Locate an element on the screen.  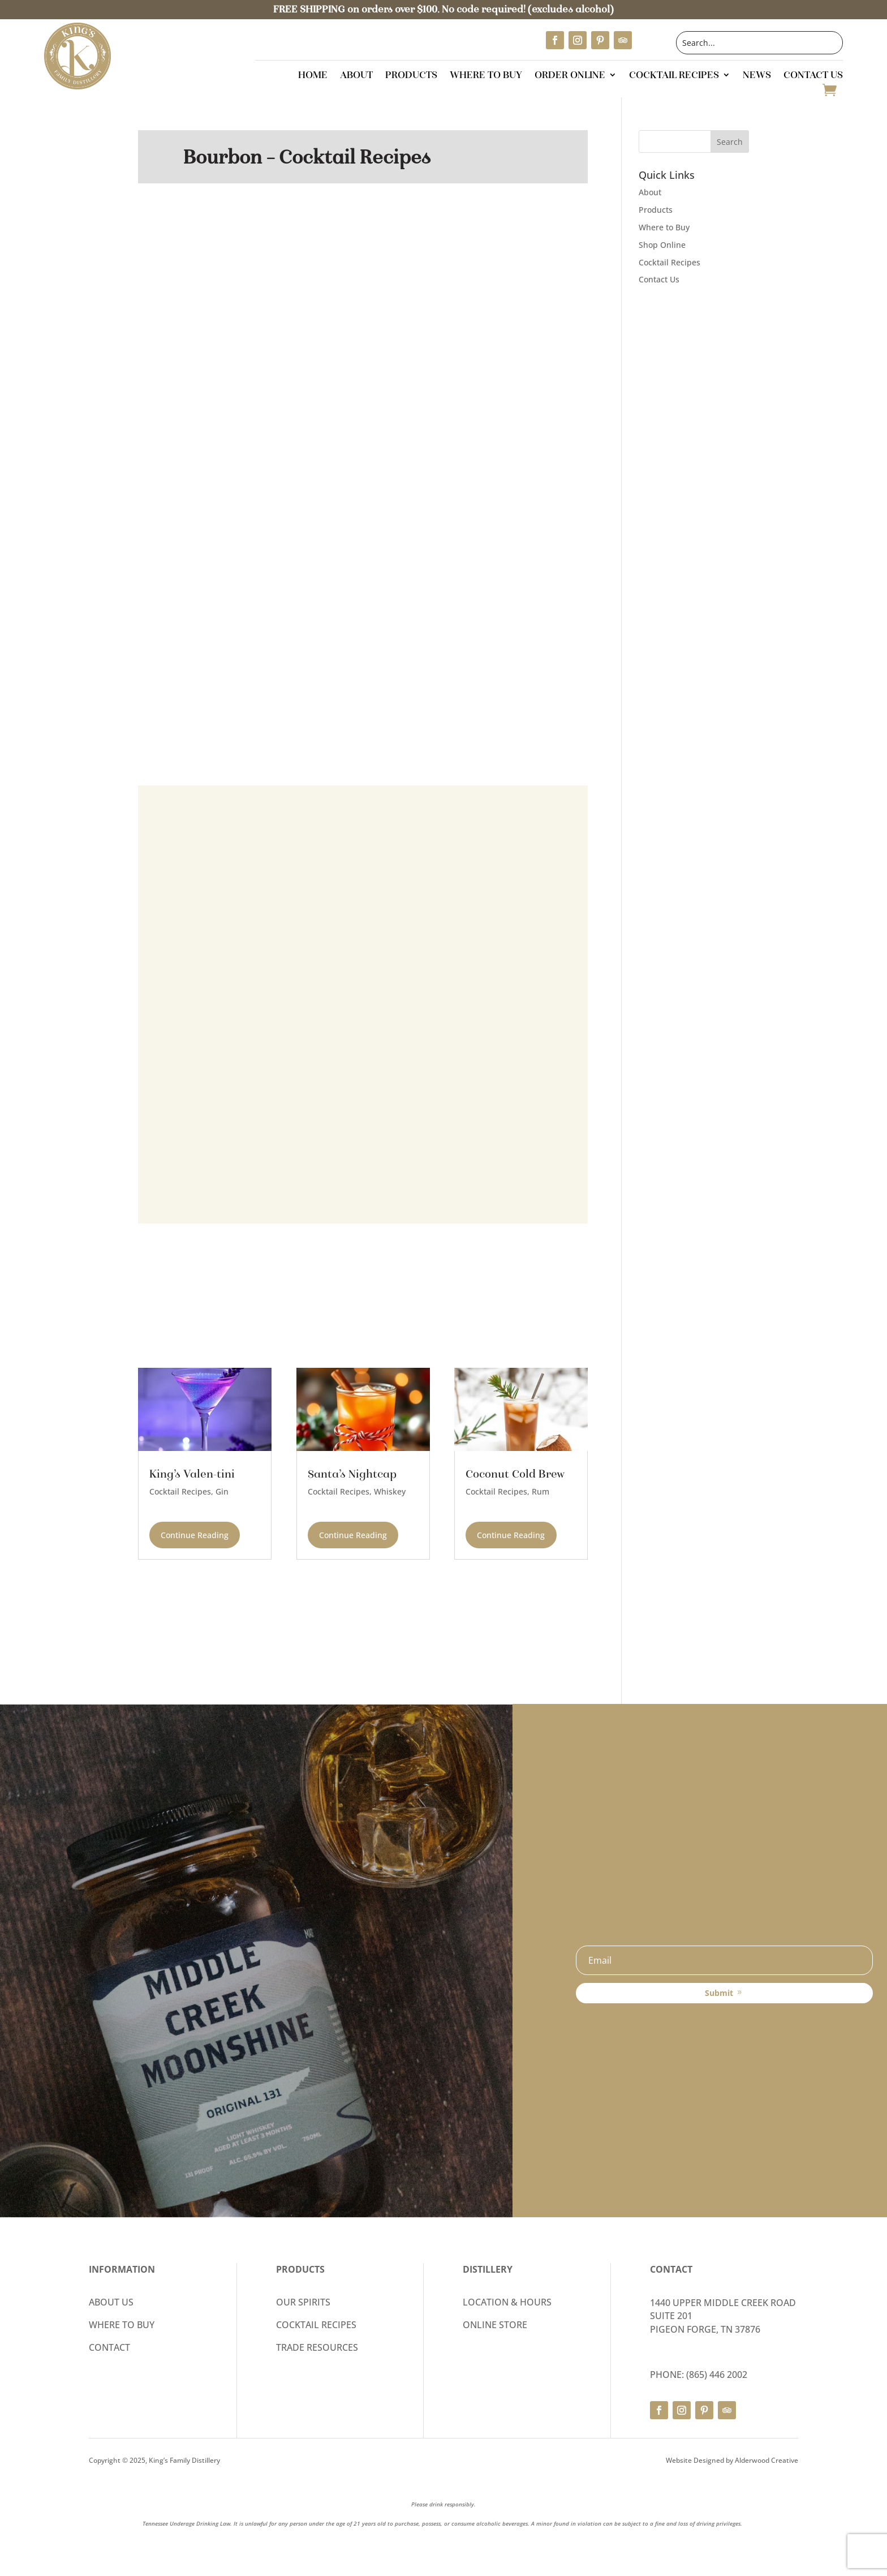
LOCATION & HOURS is located at coordinates (507, 2302).